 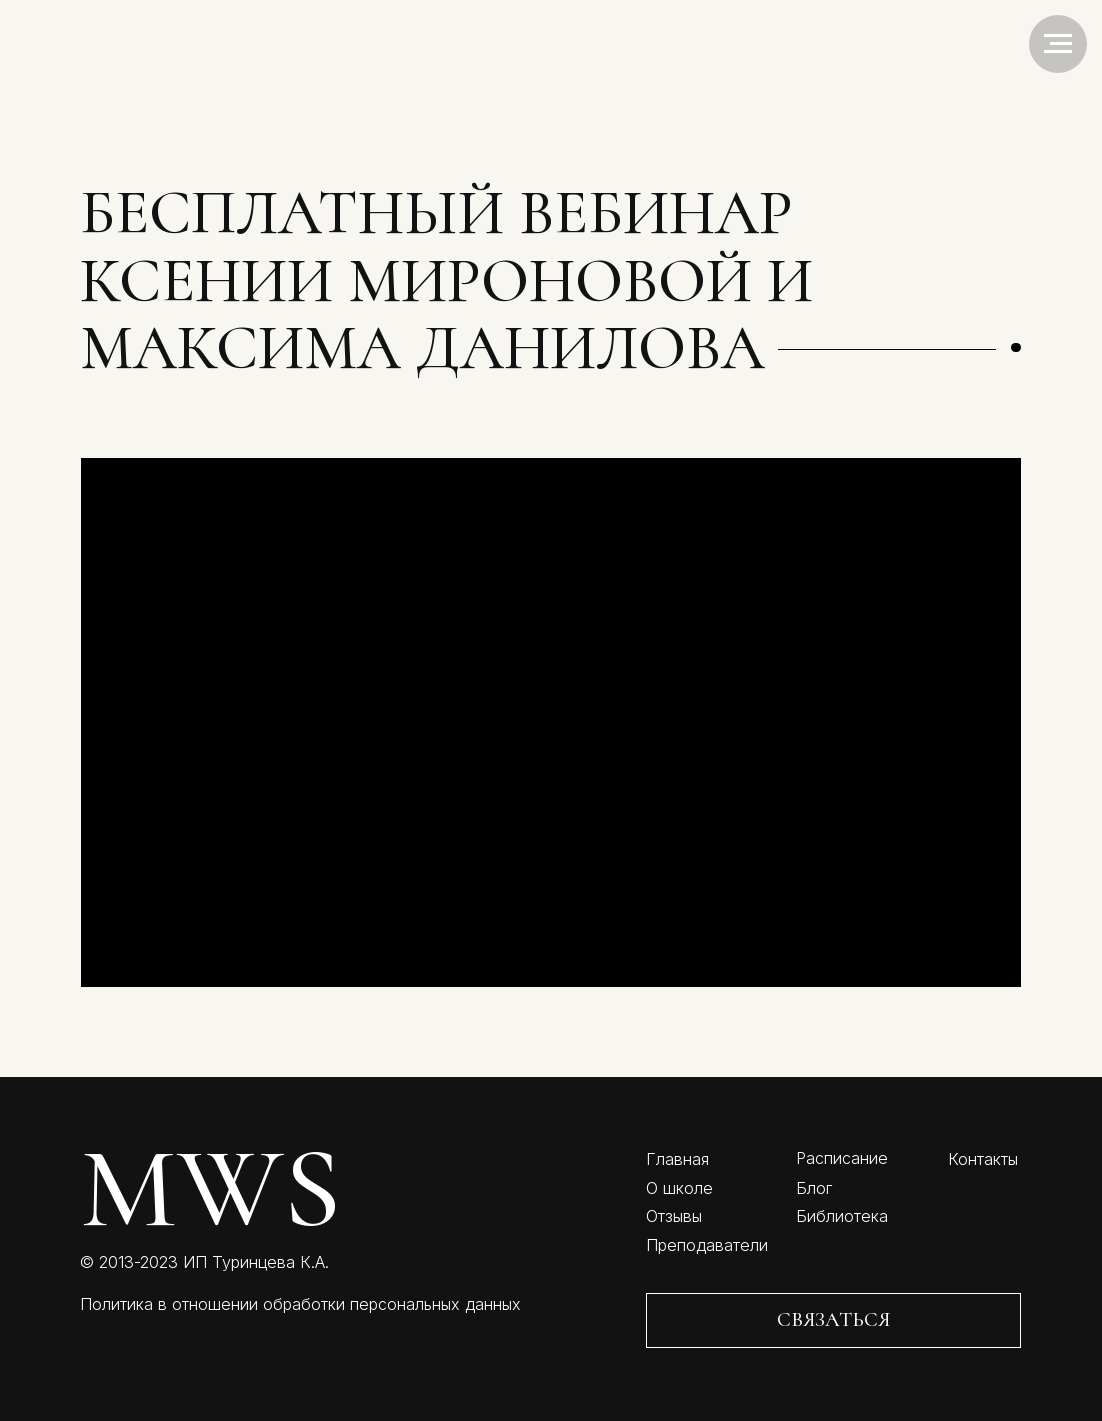 I want to click on СВЯЗАТЬСЯ [button], so click(x=833, y=1319).